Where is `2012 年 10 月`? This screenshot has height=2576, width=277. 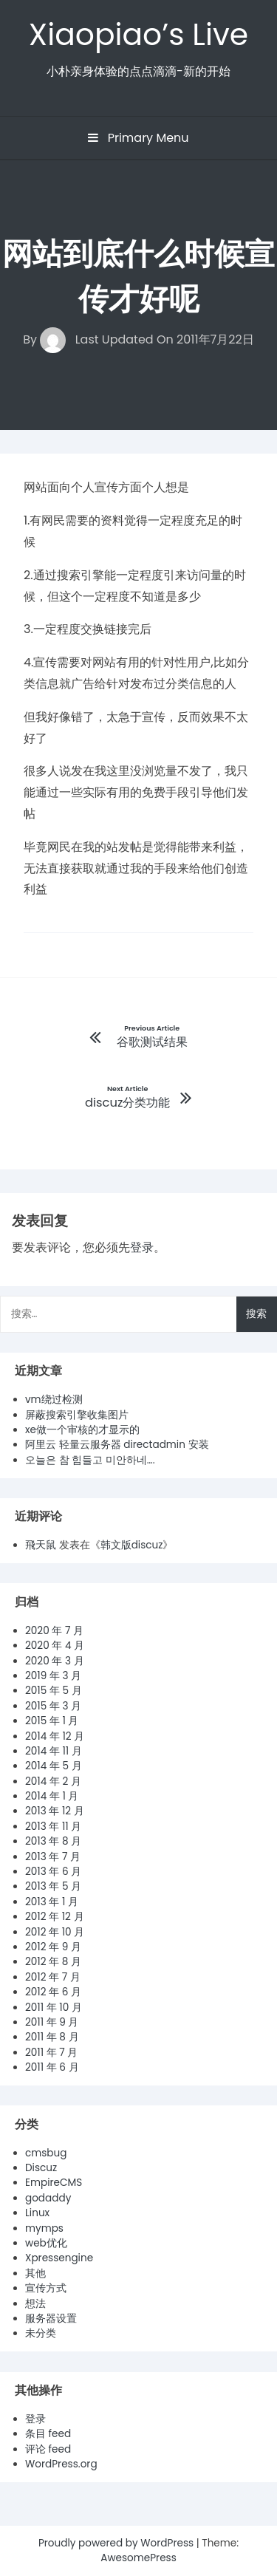 2012 年 10 月 is located at coordinates (54, 1932).